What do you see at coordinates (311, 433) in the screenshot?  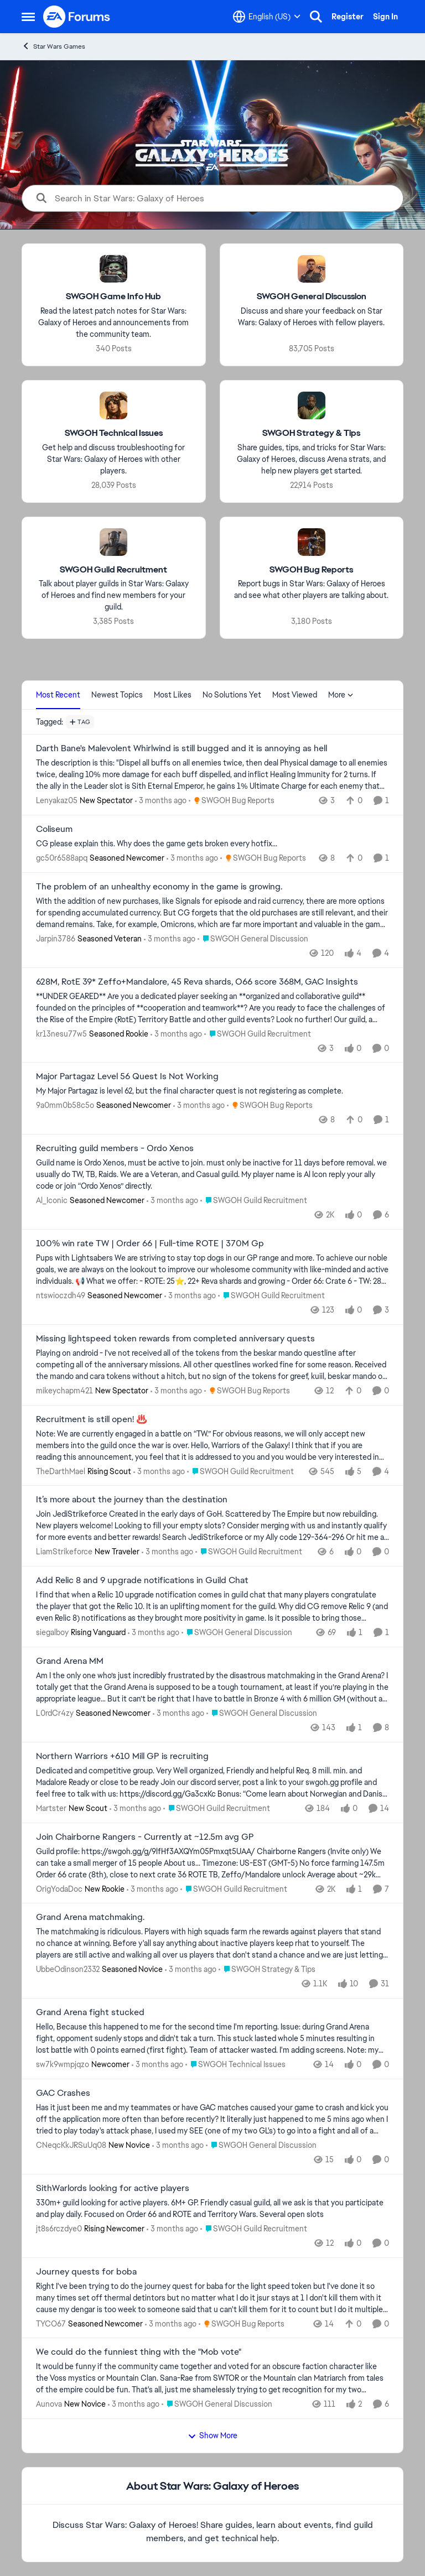 I see `[Go back to SWGOH Strategy & Tips]` at bounding box center [311, 433].